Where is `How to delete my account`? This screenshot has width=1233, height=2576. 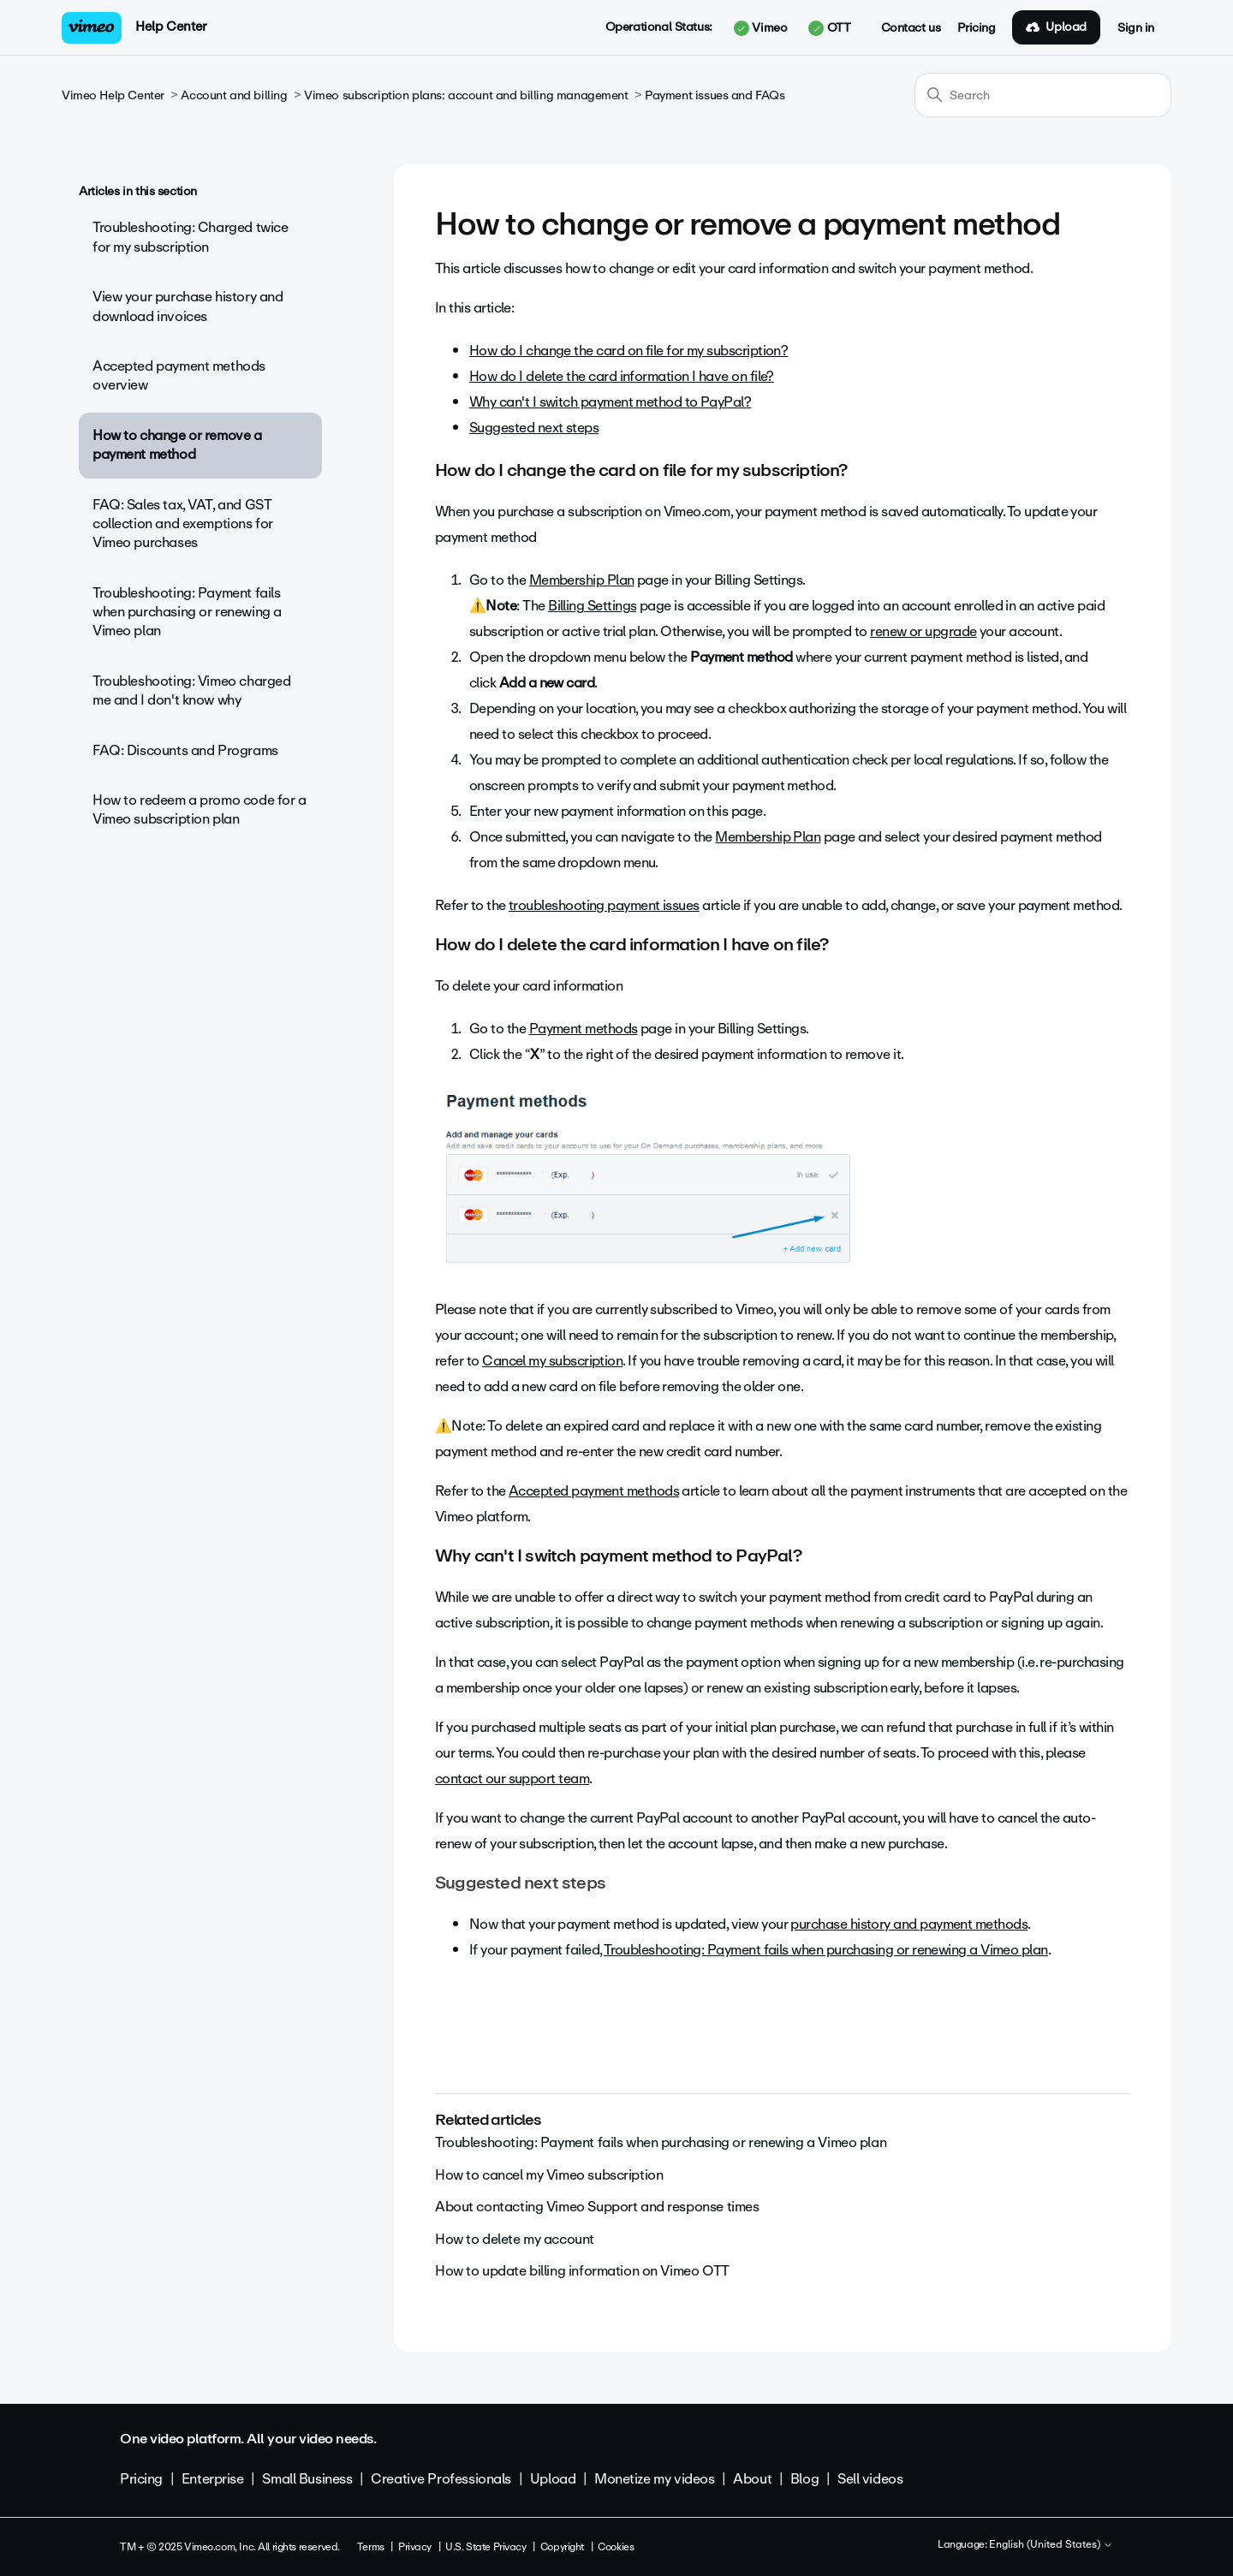 How to delete my account is located at coordinates (514, 2239).